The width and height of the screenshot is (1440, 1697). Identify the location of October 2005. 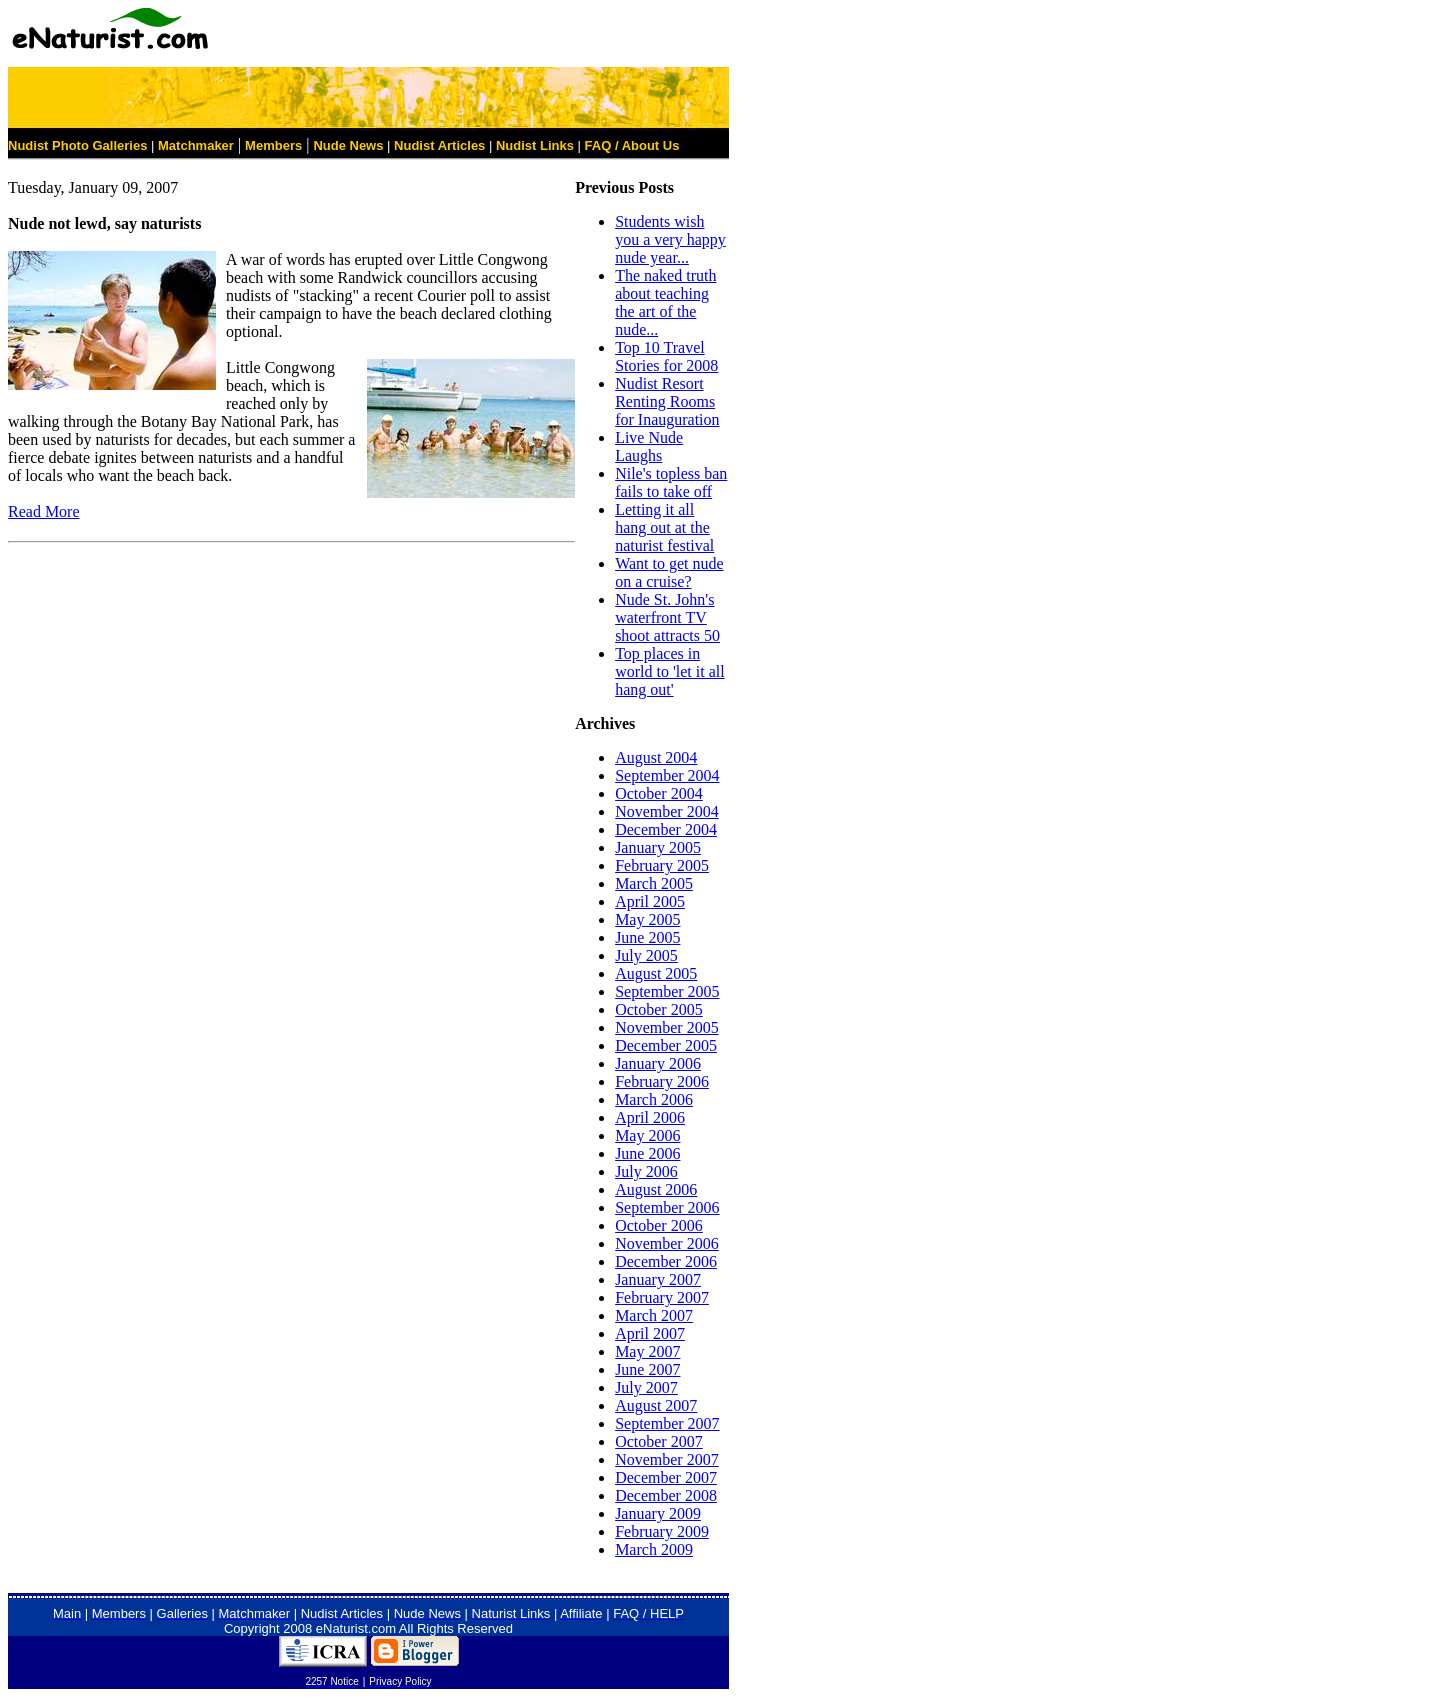
(659, 1009).